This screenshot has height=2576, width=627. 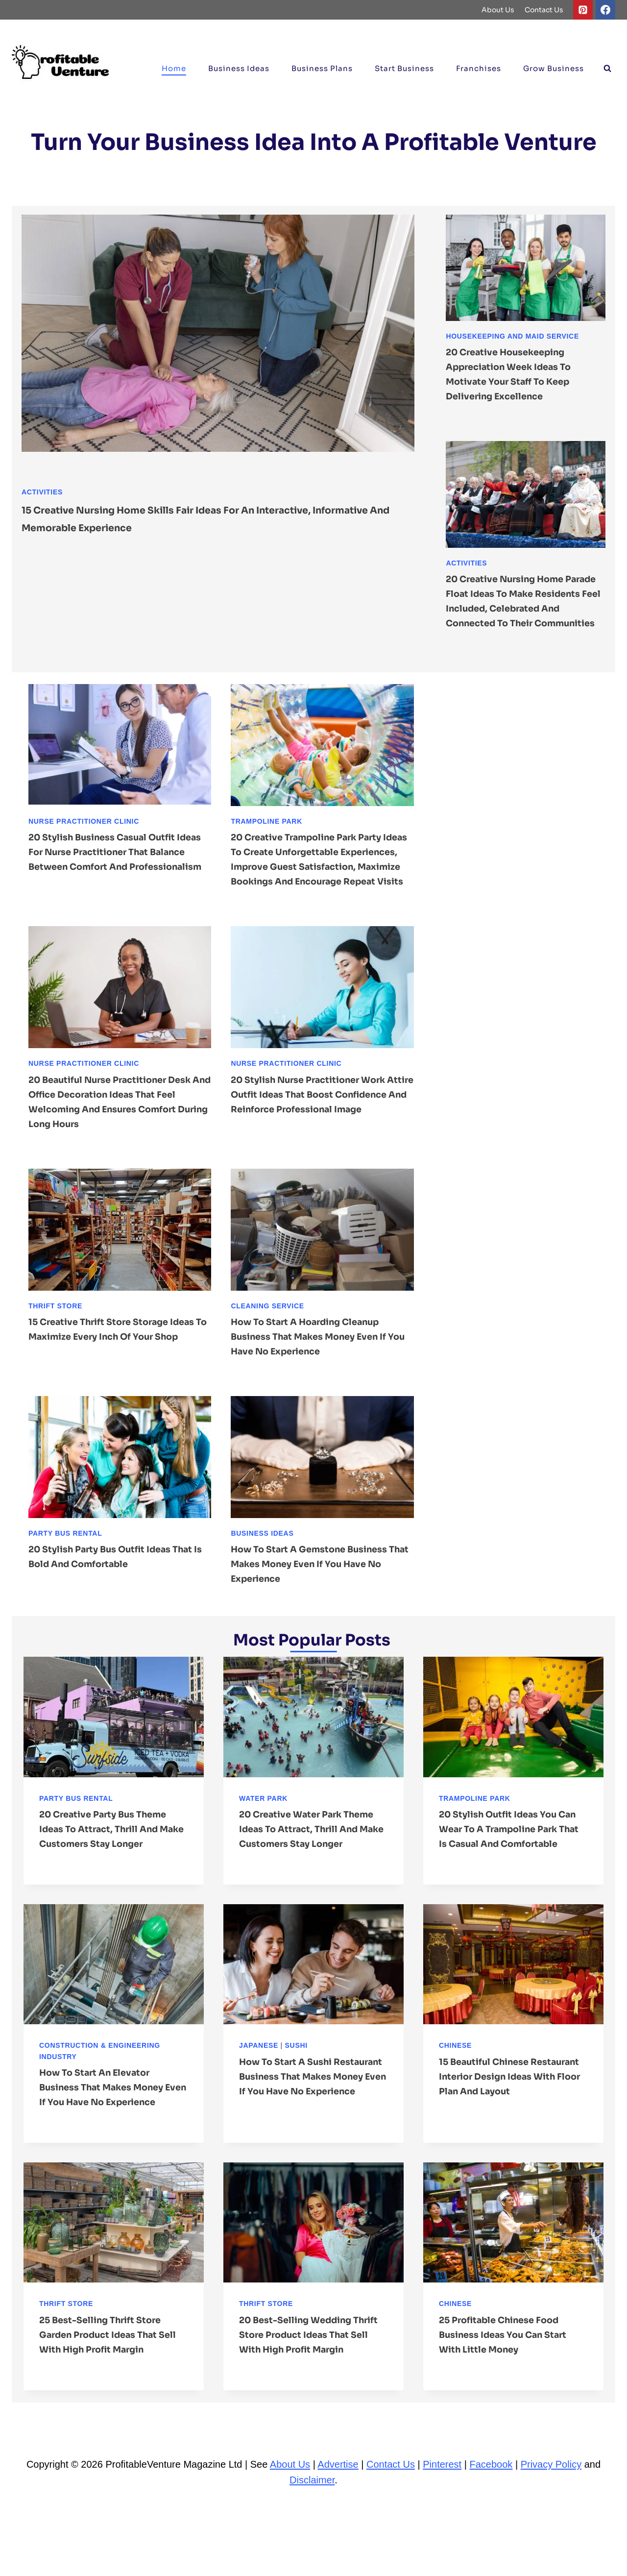 I want to click on Franchises, so click(x=478, y=68).